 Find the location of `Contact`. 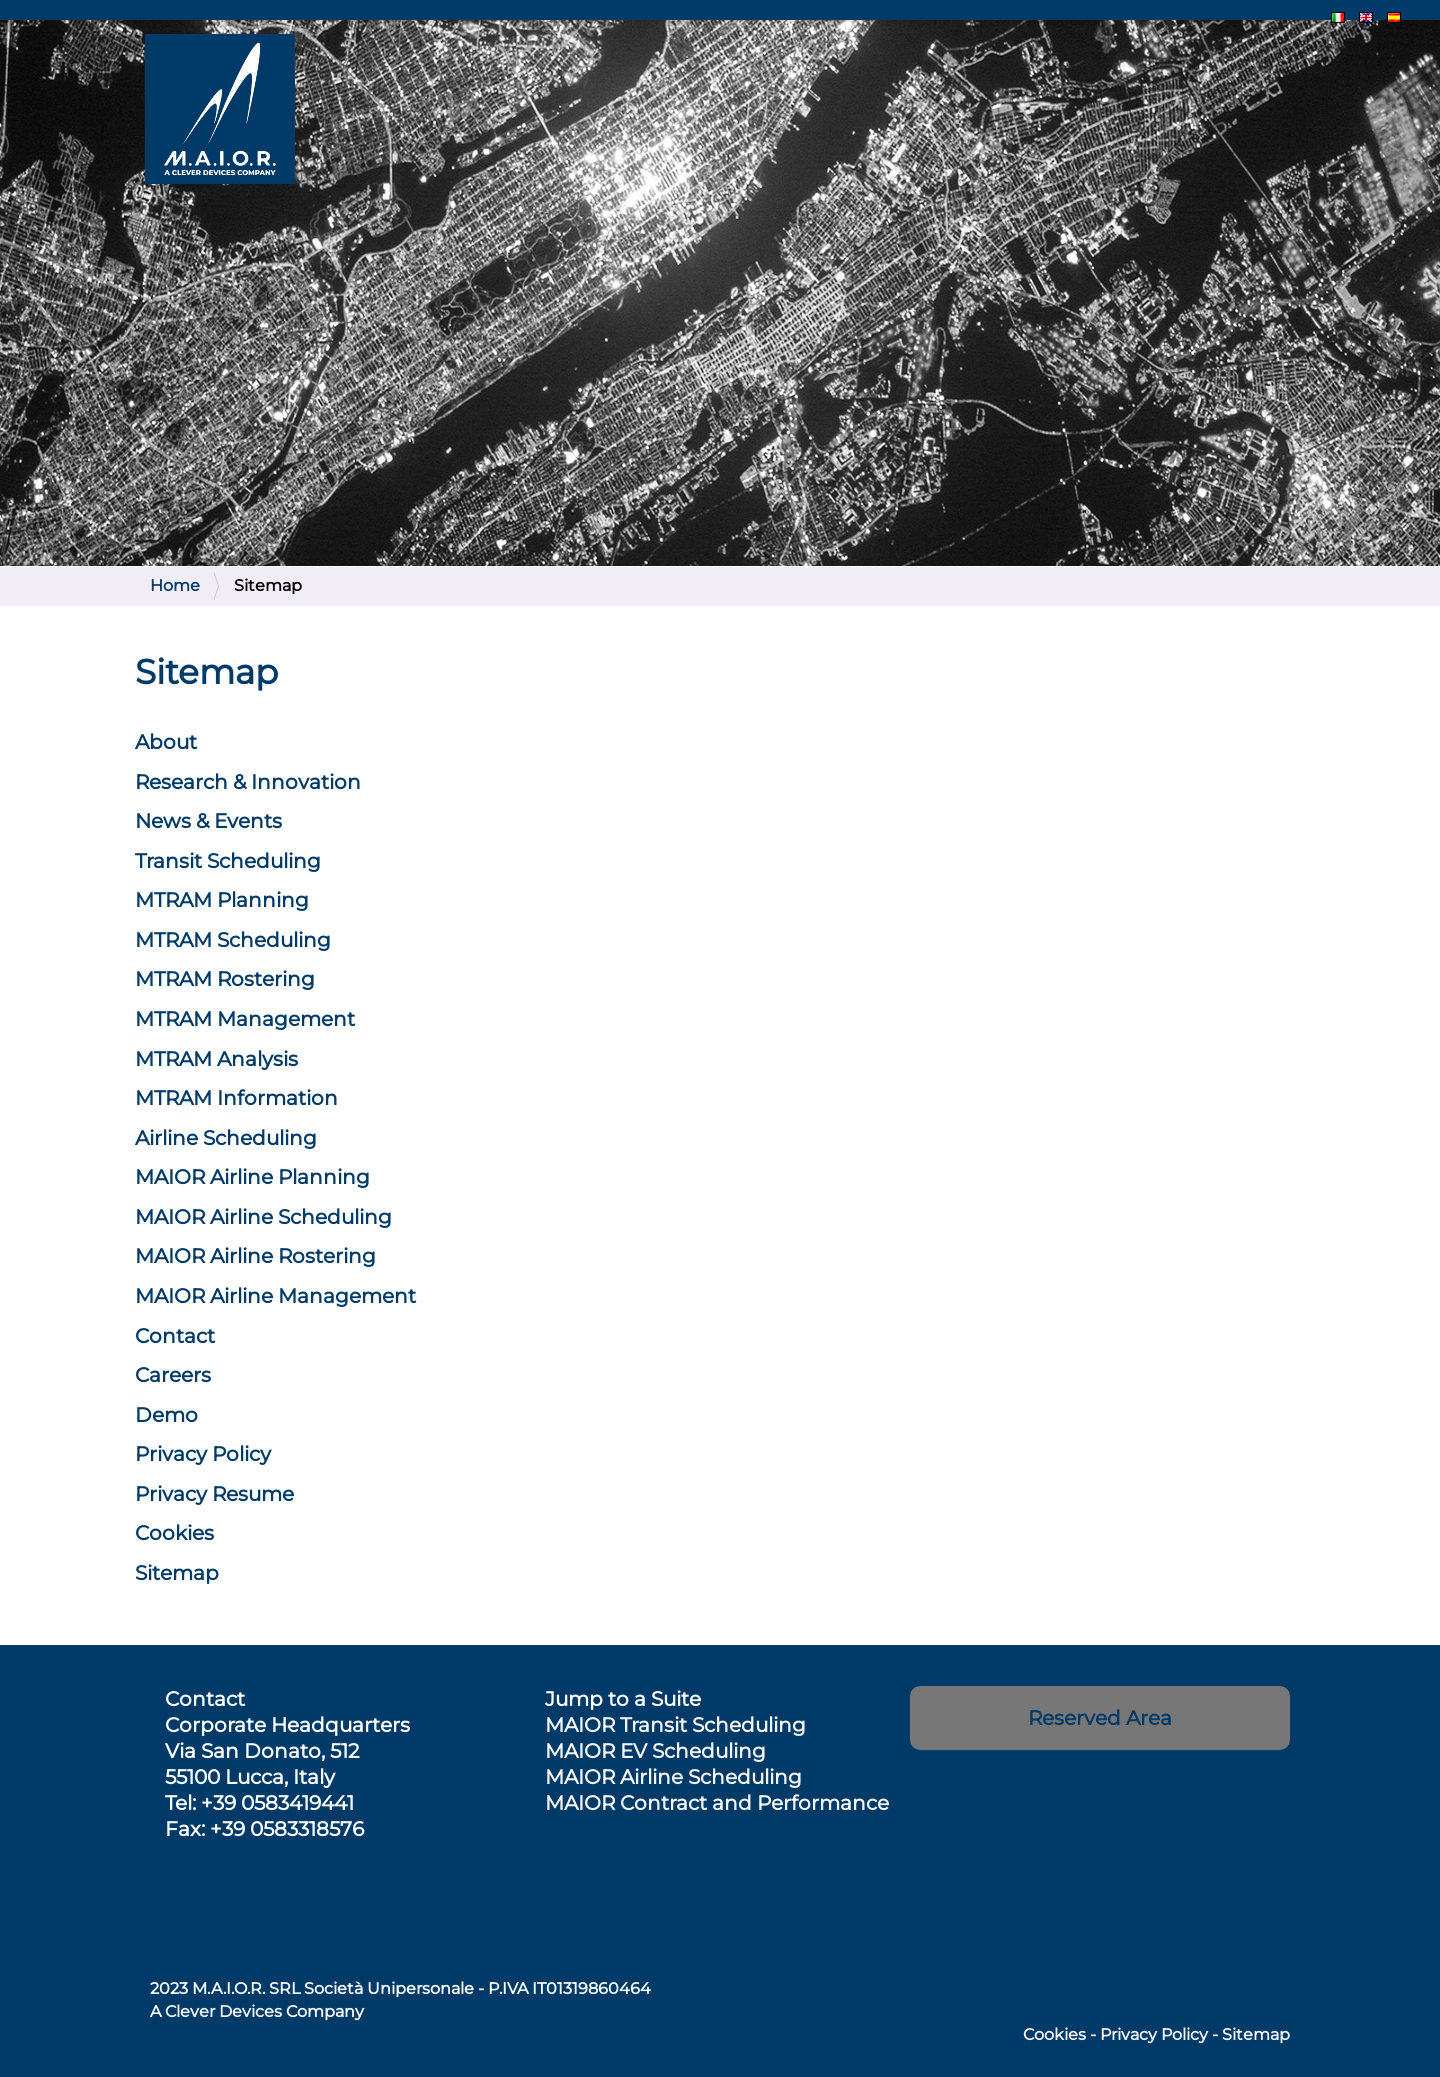

Contact is located at coordinates (175, 1336).